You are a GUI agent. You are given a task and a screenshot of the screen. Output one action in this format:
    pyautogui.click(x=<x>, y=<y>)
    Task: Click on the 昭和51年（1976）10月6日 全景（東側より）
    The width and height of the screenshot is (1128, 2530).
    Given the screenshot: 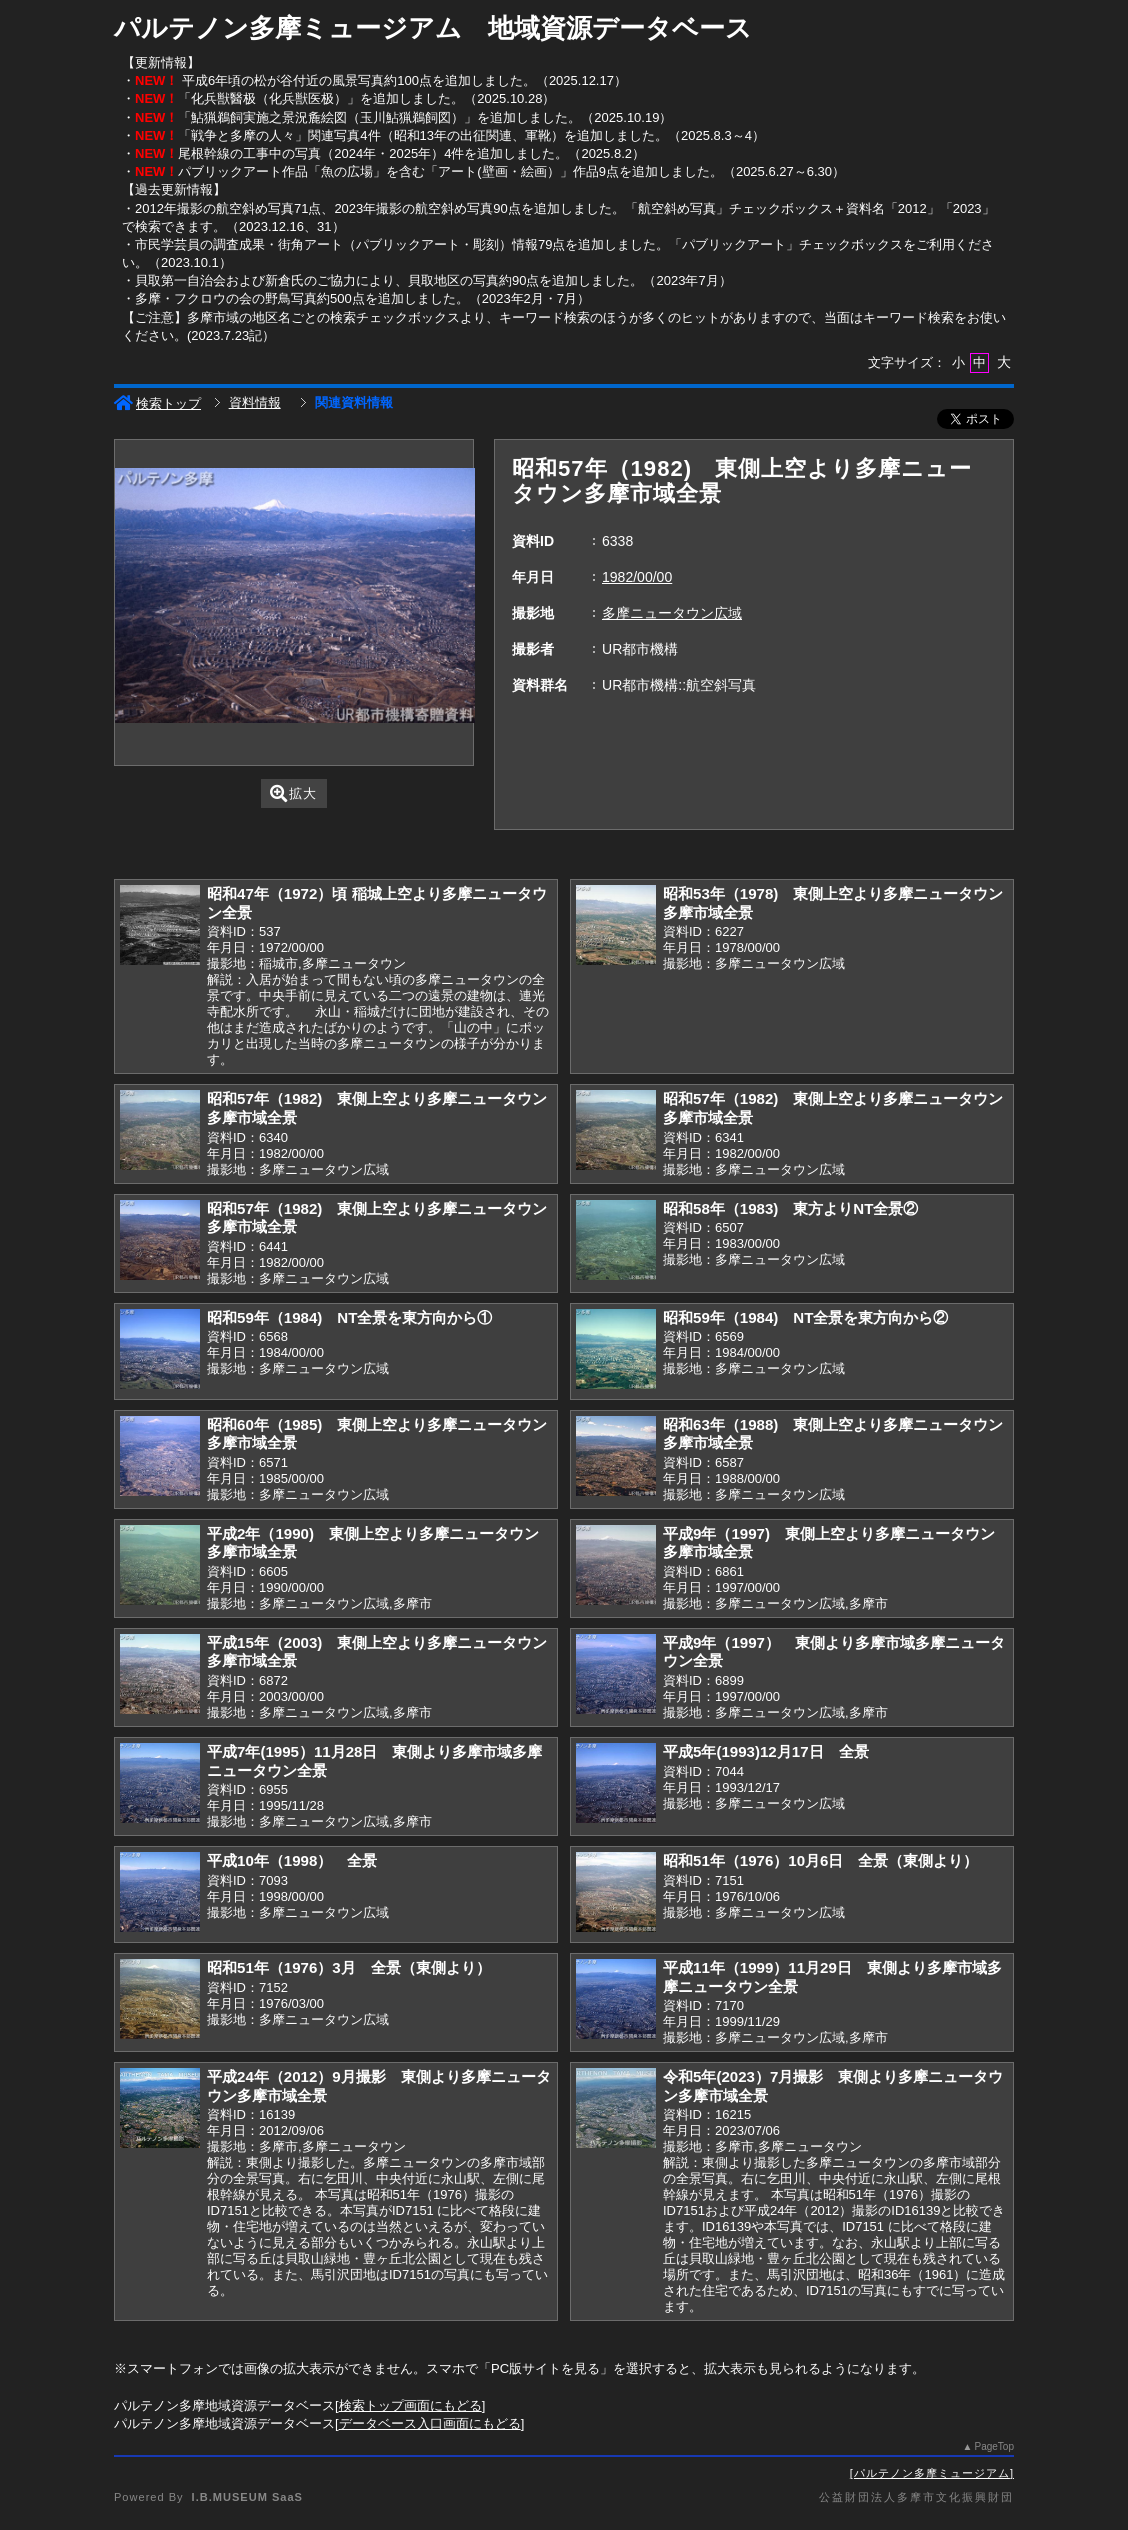 What is the action you would take?
    pyautogui.click(x=820, y=1860)
    